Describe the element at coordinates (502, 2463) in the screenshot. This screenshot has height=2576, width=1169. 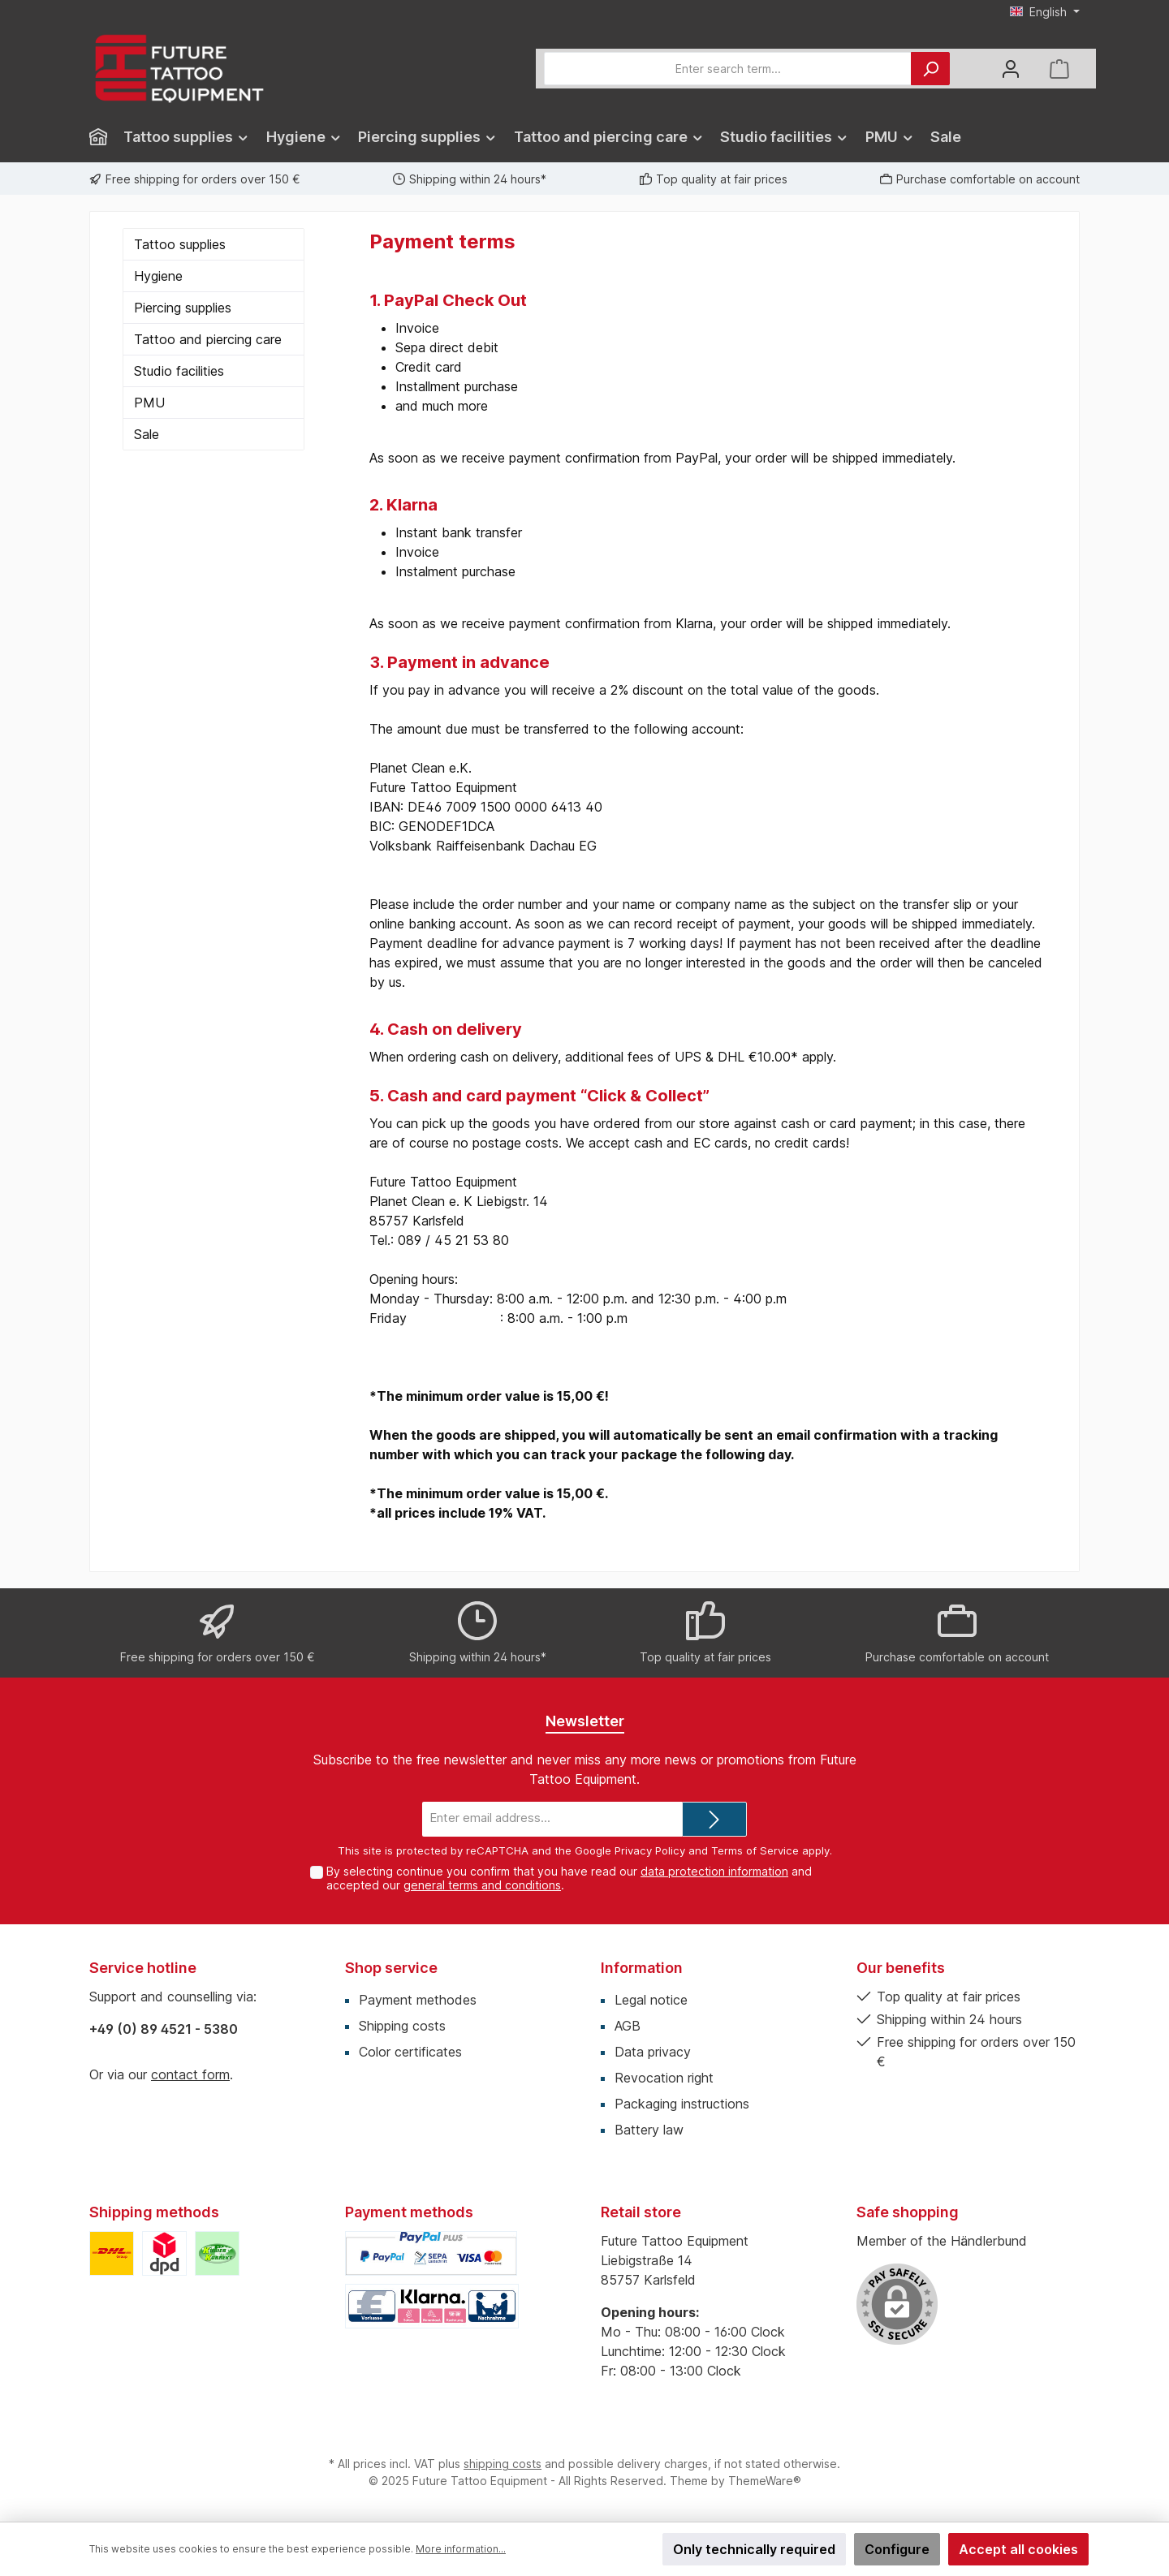
I see `shipping costs` at that location.